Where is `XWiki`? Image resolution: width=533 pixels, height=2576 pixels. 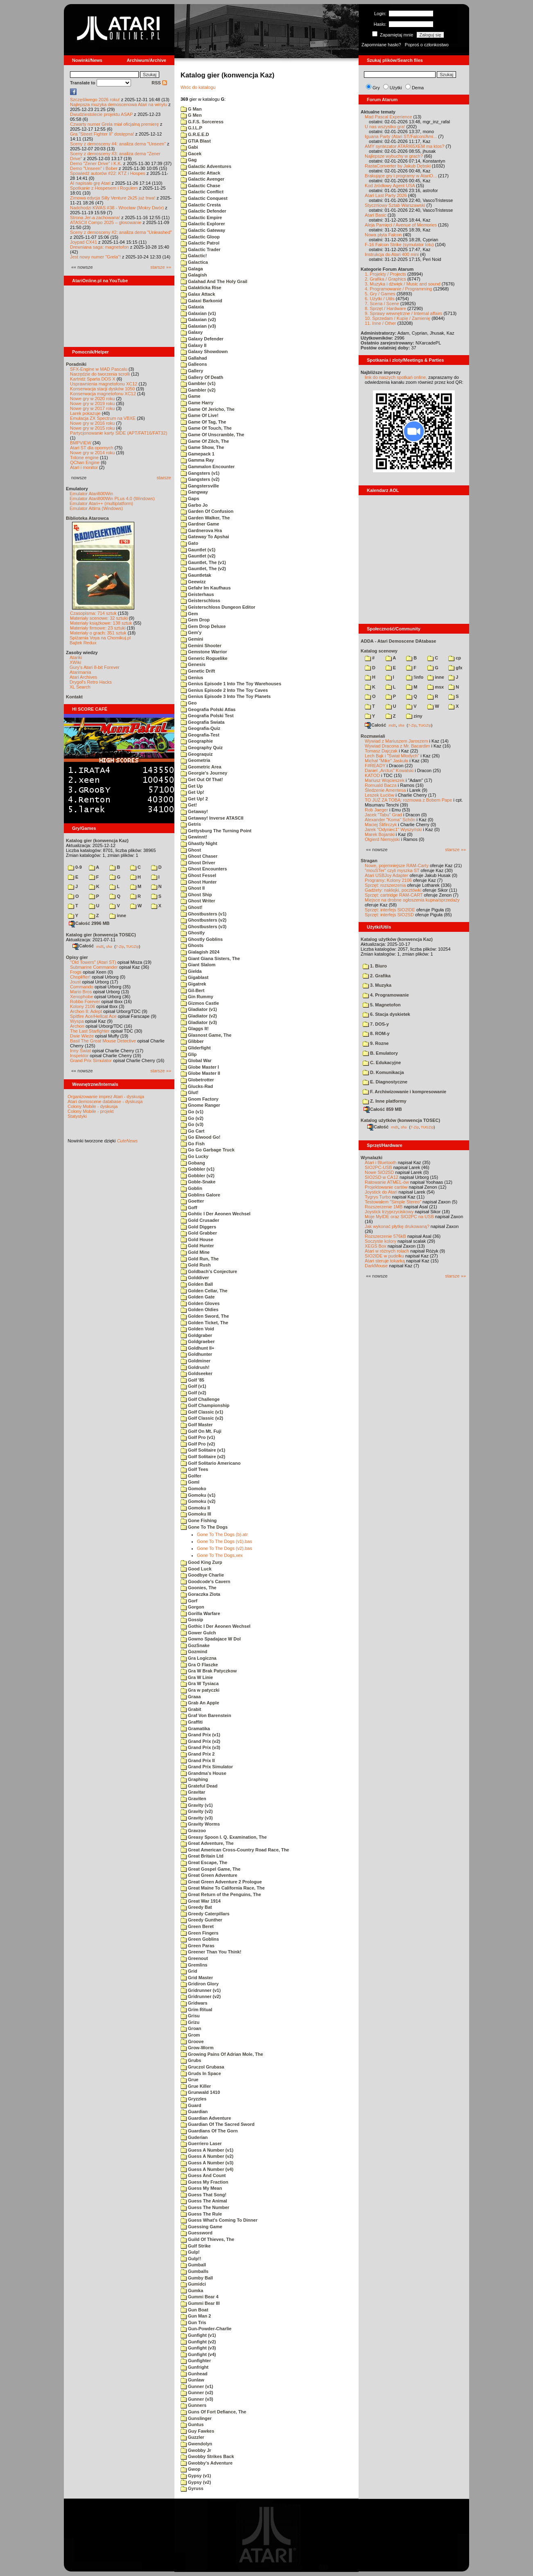
XWiki is located at coordinates (75, 662).